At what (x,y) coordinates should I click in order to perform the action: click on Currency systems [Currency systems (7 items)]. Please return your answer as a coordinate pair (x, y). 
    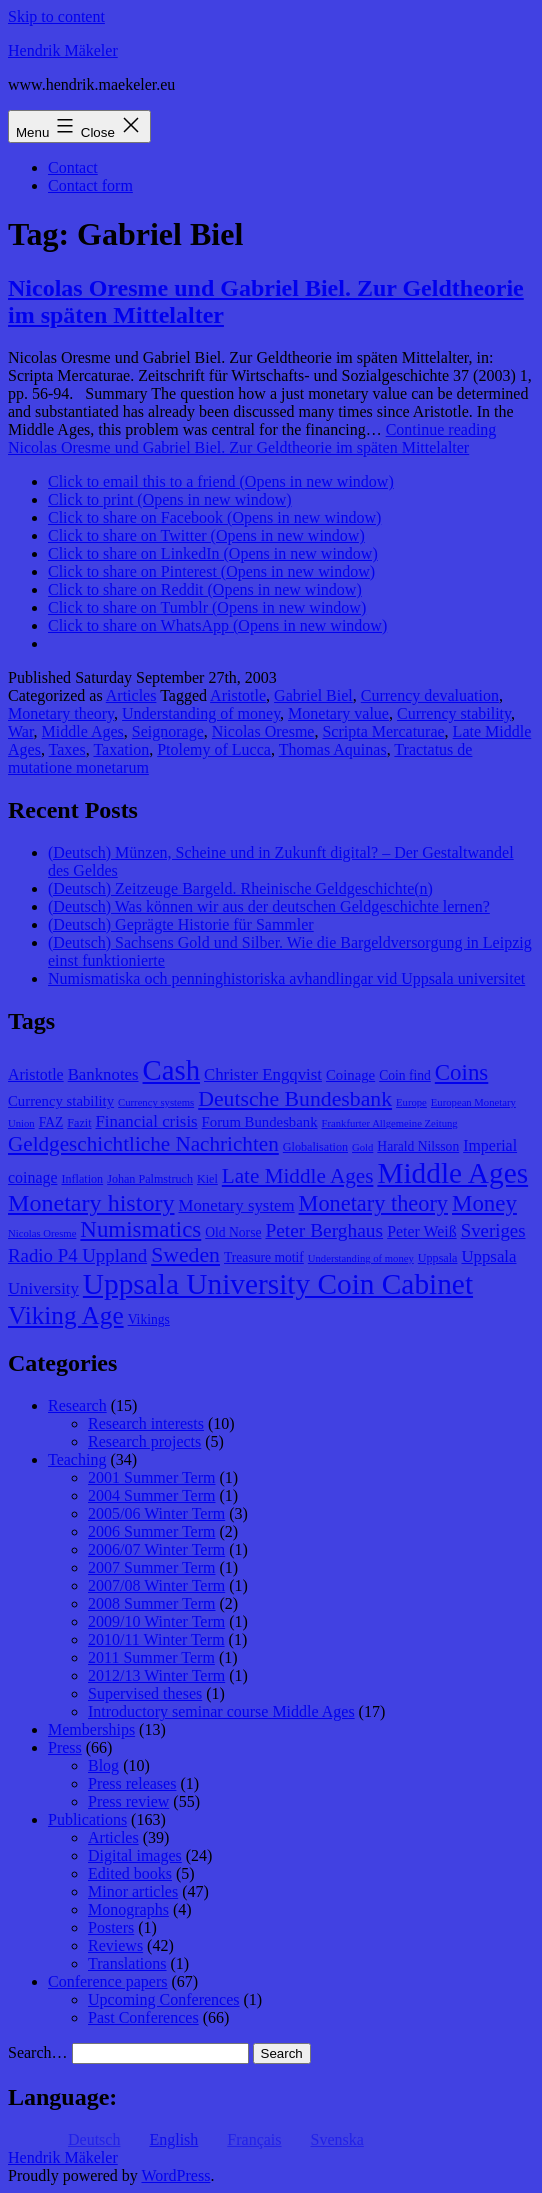
    Looking at the image, I should click on (156, 1102).